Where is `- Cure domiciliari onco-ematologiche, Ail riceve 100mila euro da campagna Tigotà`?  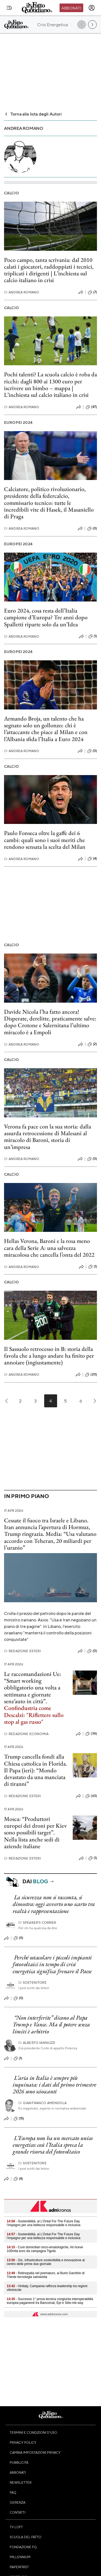
- Cure domiciliari onco-ematologiche, Ail riceve 100mila euro da campagna Tigotà is located at coordinates (45, 2249).